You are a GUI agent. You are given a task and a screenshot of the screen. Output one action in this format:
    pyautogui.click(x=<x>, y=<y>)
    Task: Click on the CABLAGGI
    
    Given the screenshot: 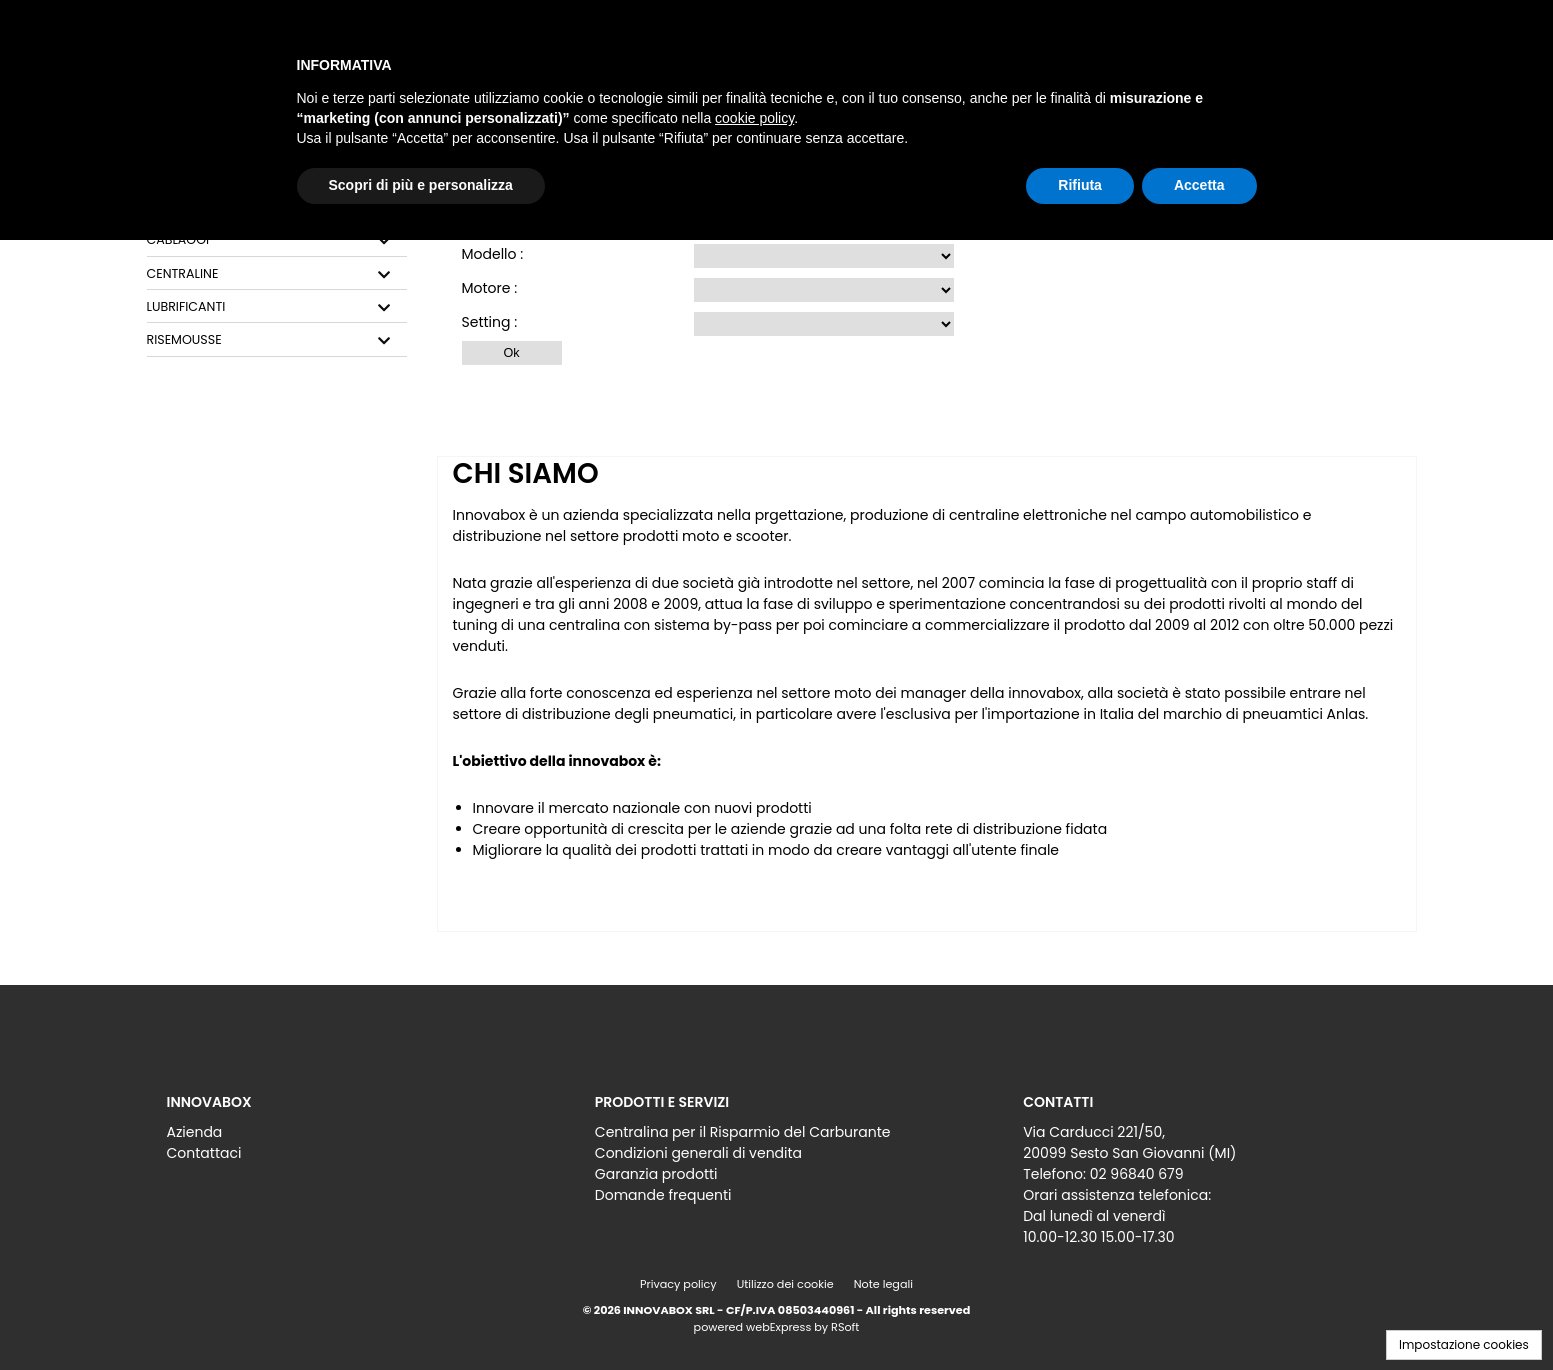 What is the action you would take?
    pyautogui.click(x=178, y=240)
    